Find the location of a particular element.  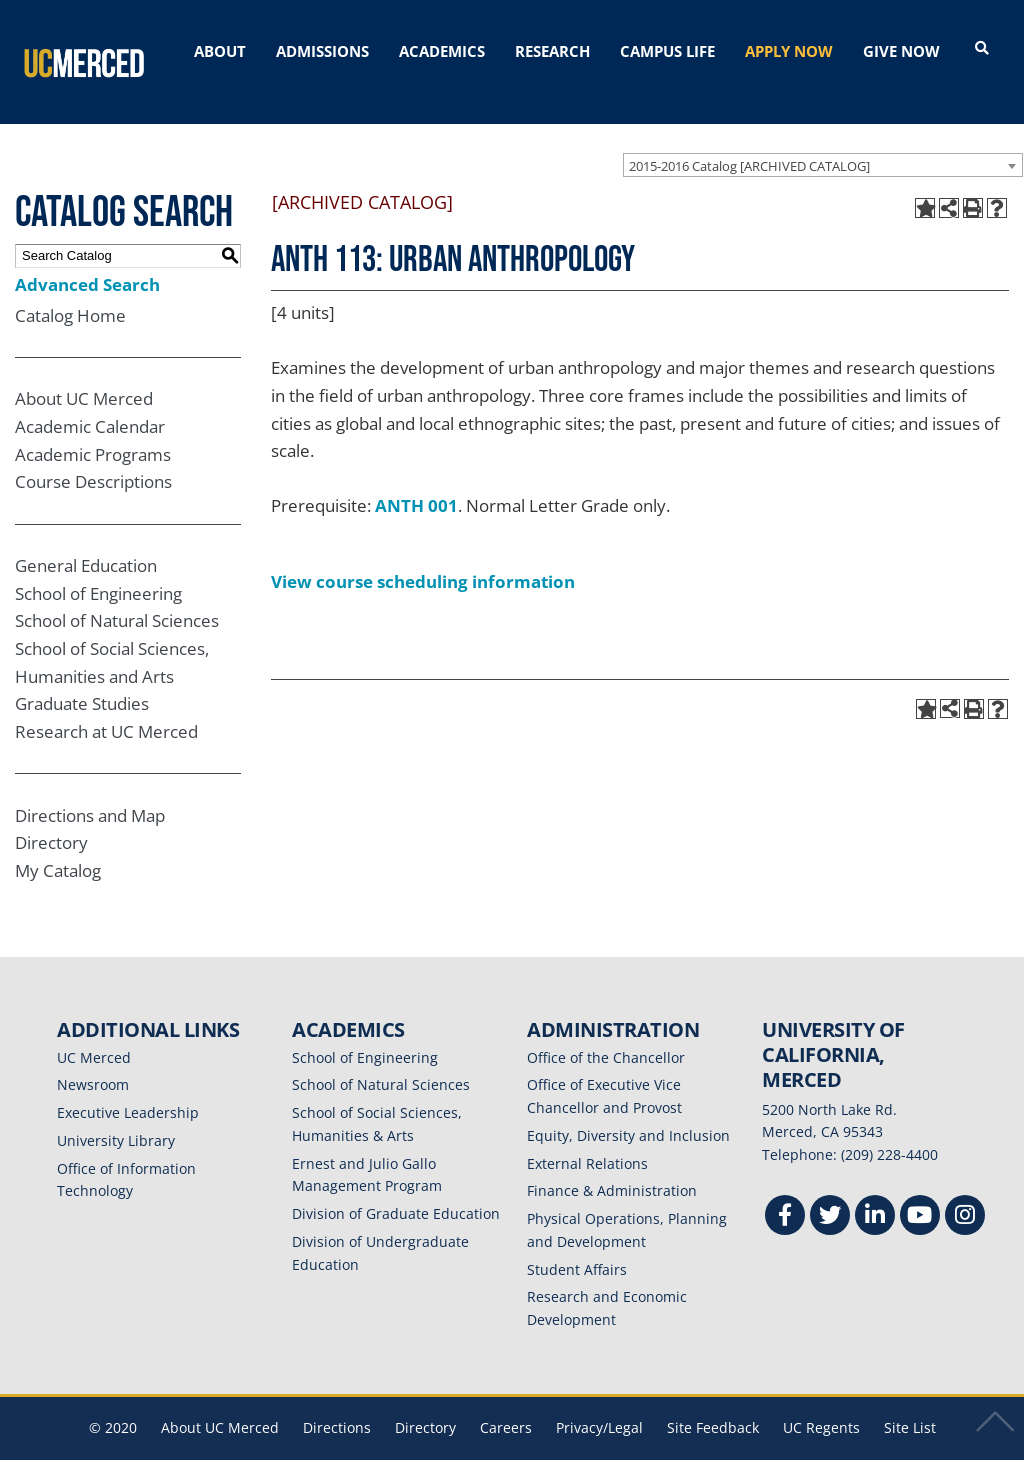

External Relations is located at coordinates (587, 1139).